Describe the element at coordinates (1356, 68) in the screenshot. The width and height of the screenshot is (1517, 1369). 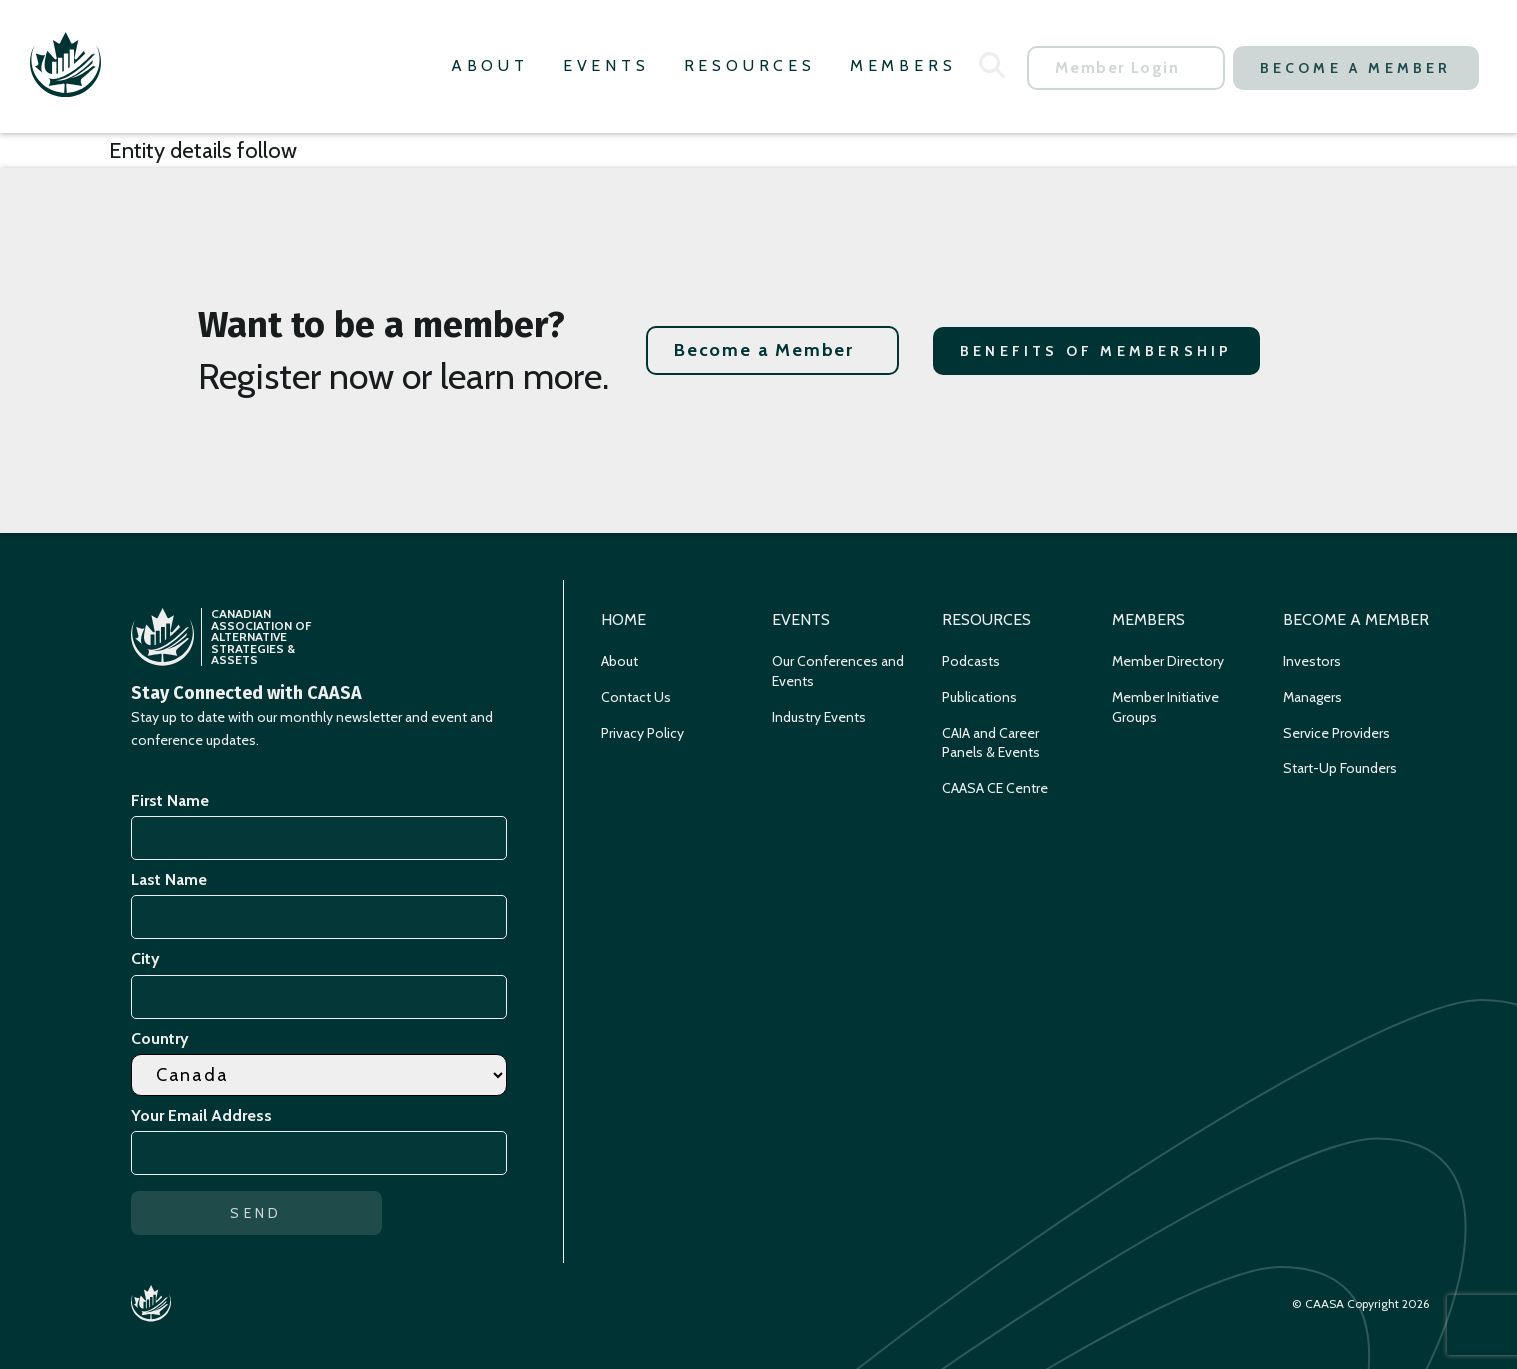
I see `Become a Member` at that location.